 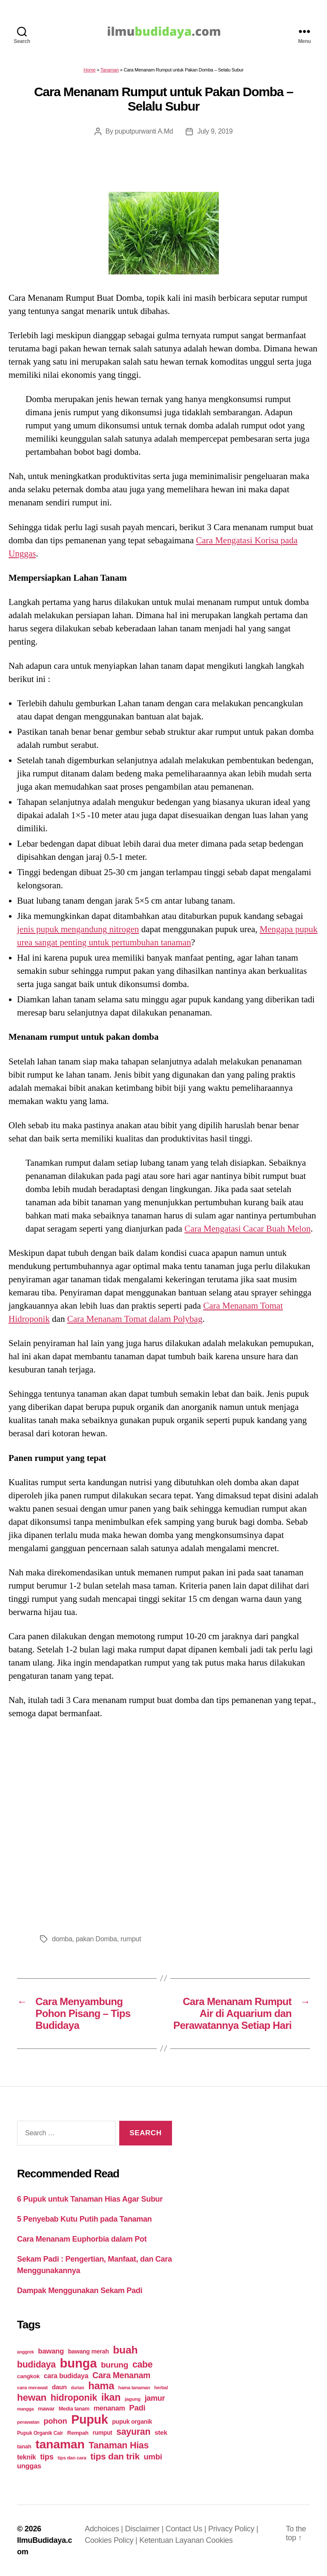 I want to click on rumput [rumput (26 items)], so click(x=102, y=2432).